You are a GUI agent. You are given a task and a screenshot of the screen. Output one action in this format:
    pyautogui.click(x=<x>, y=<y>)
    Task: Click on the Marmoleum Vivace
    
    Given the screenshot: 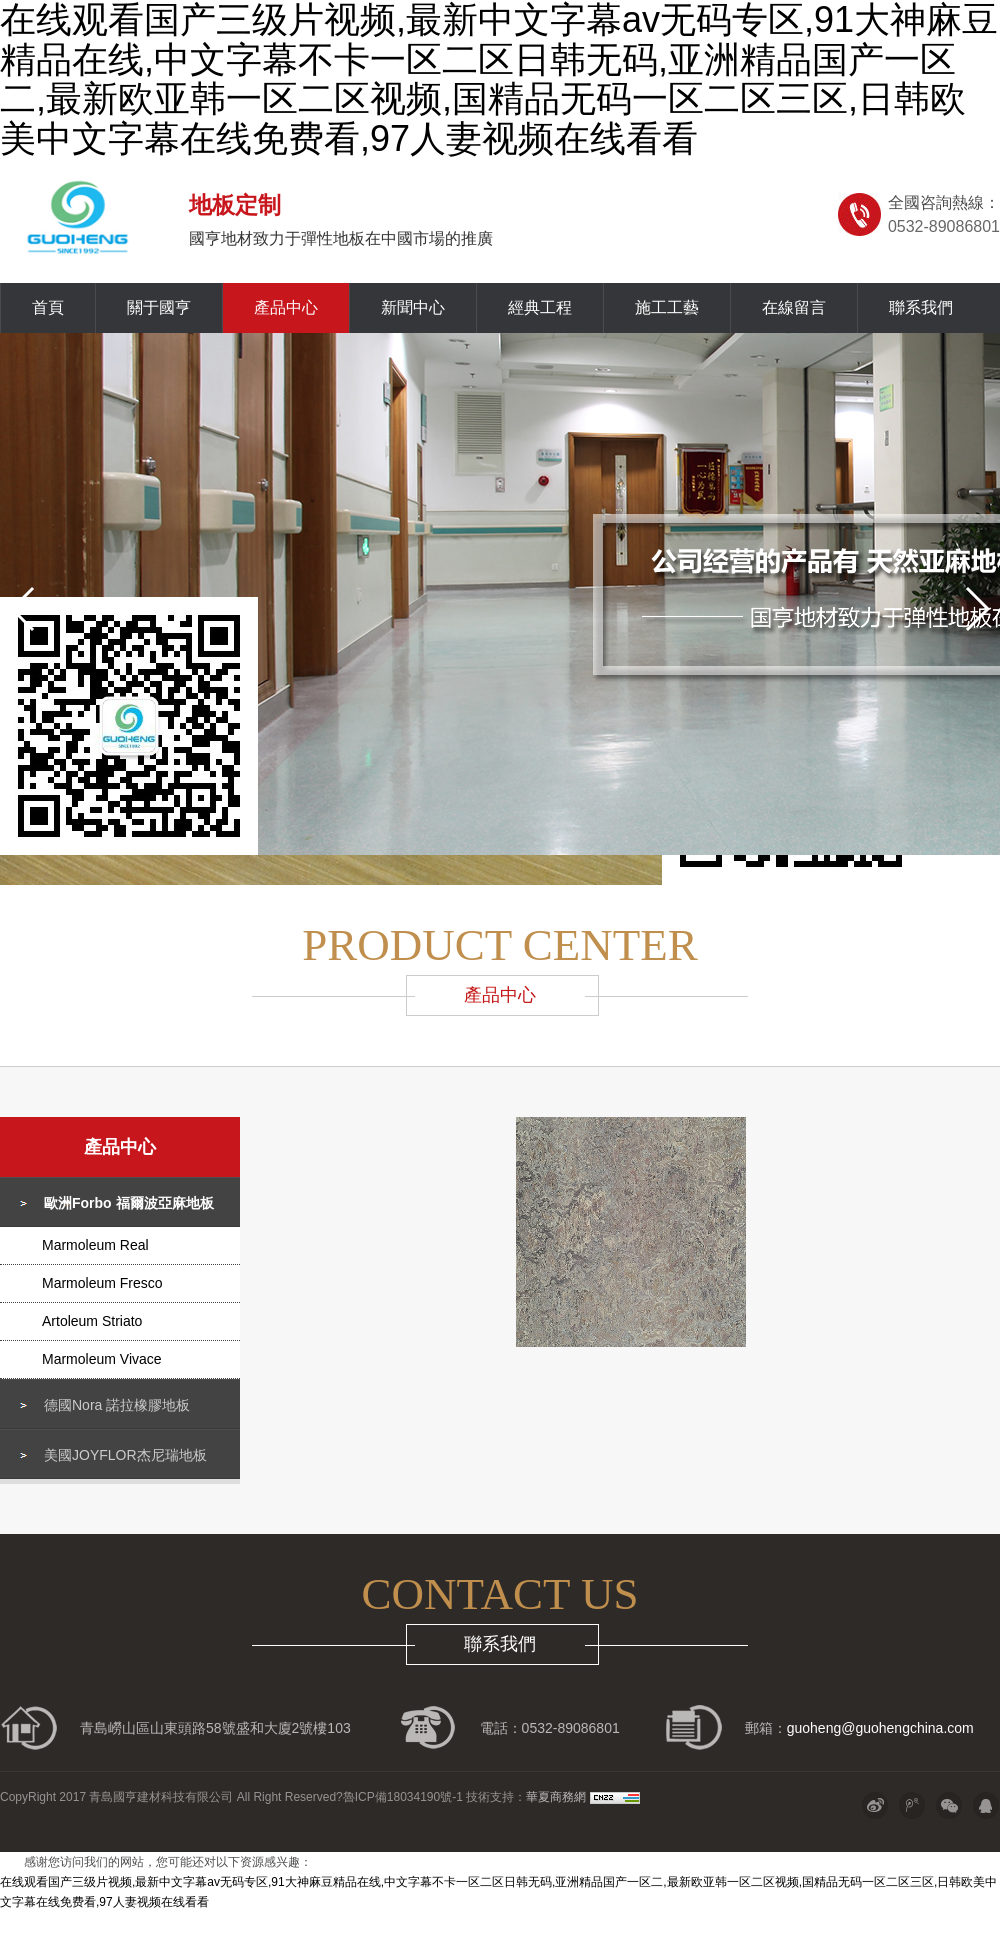 What is the action you would take?
    pyautogui.click(x=102, y=1359)
    